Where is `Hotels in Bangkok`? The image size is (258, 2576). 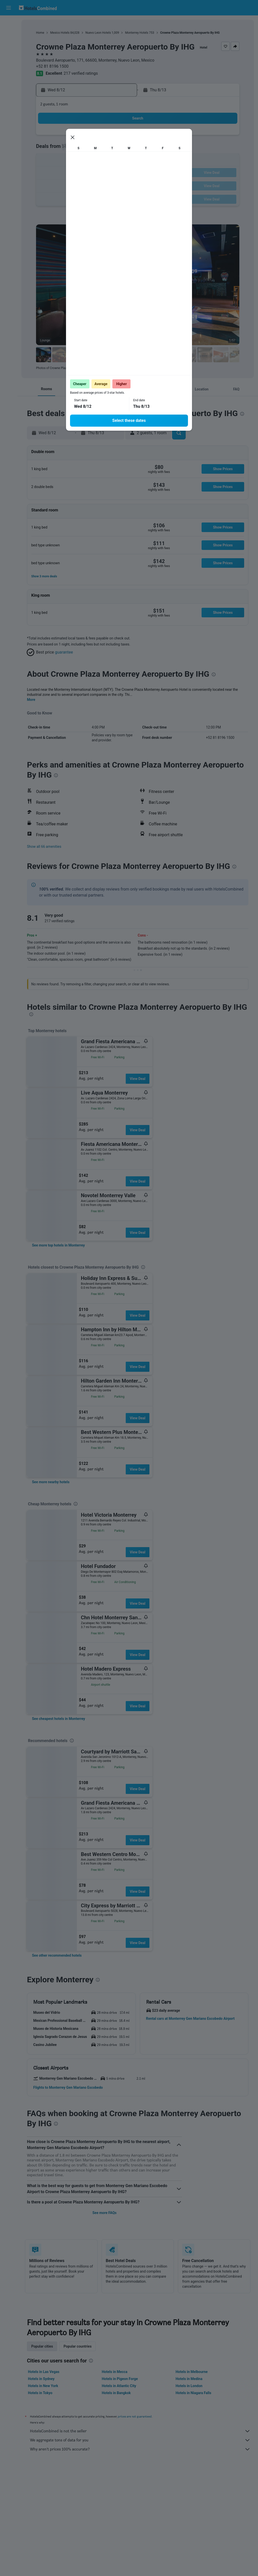
Hotels in Bangkok is located at coordinates (116, 2393).